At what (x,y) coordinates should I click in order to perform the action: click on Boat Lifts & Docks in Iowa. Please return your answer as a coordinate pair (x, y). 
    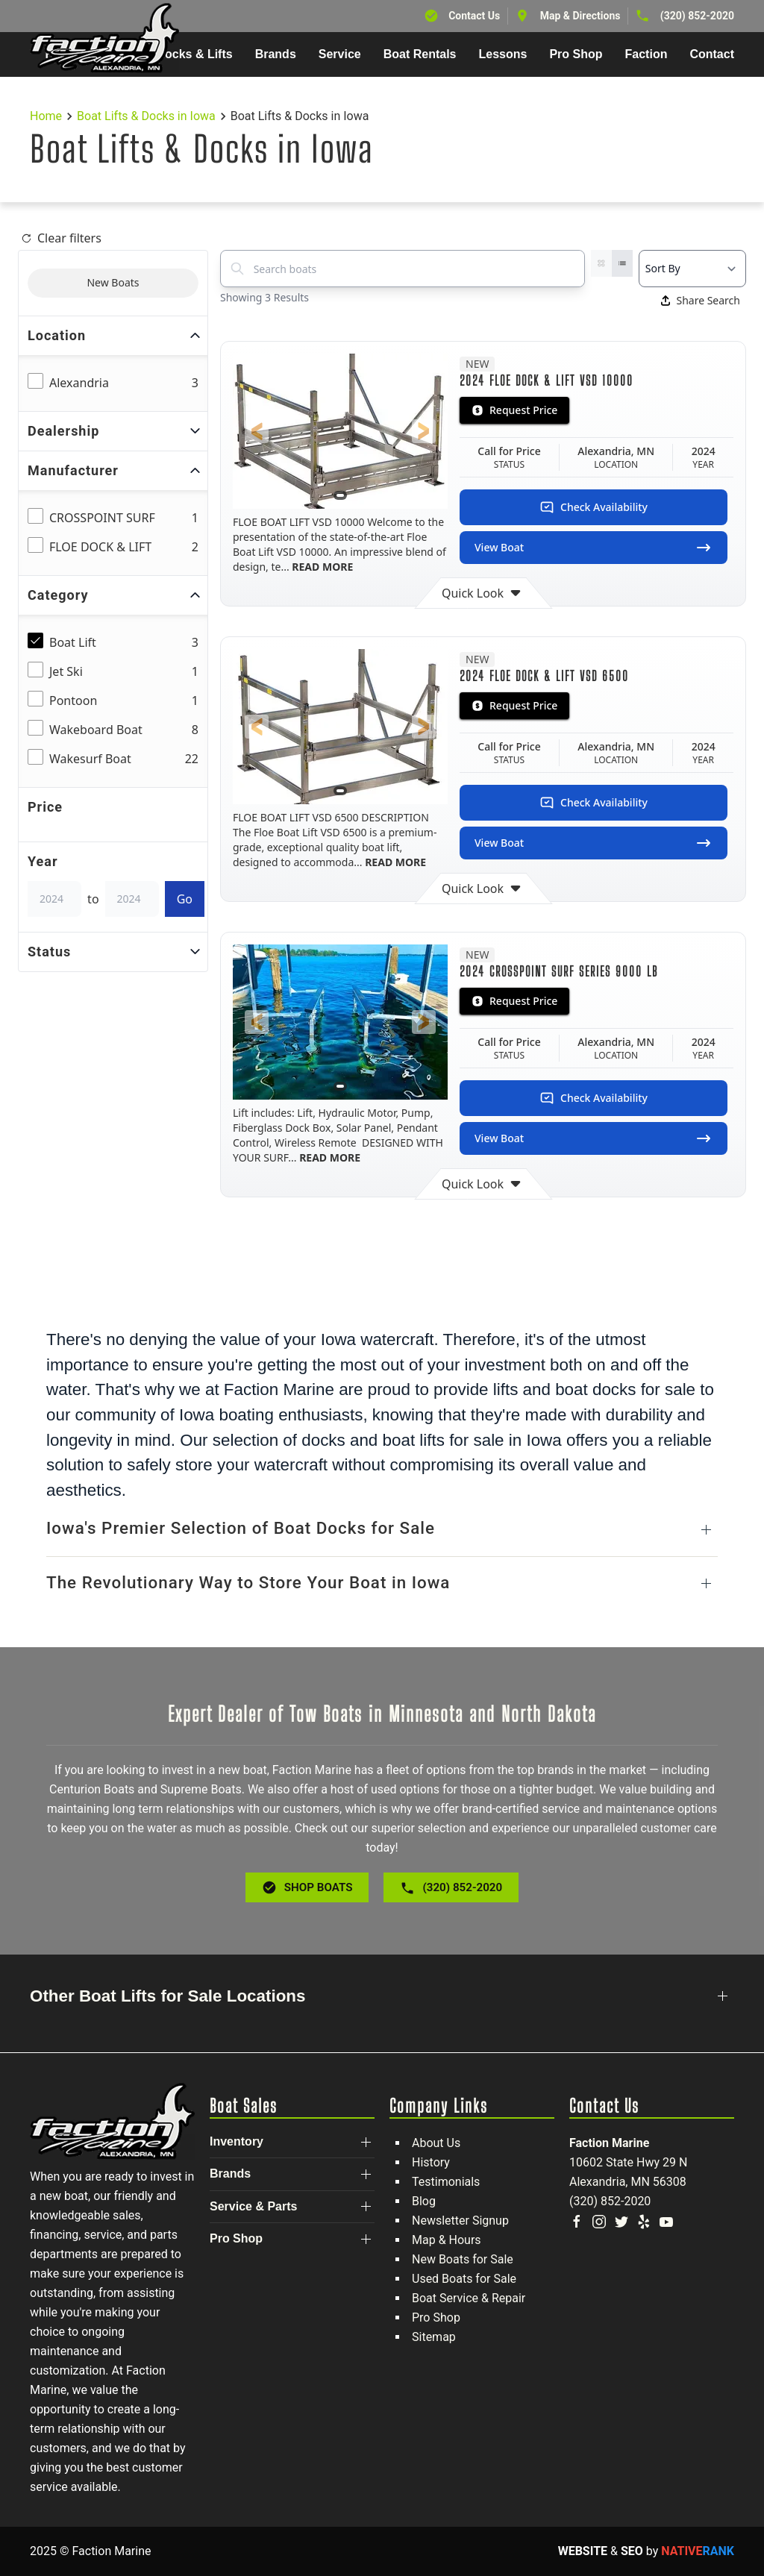
    Looking at the image, I should click on (146, 116).